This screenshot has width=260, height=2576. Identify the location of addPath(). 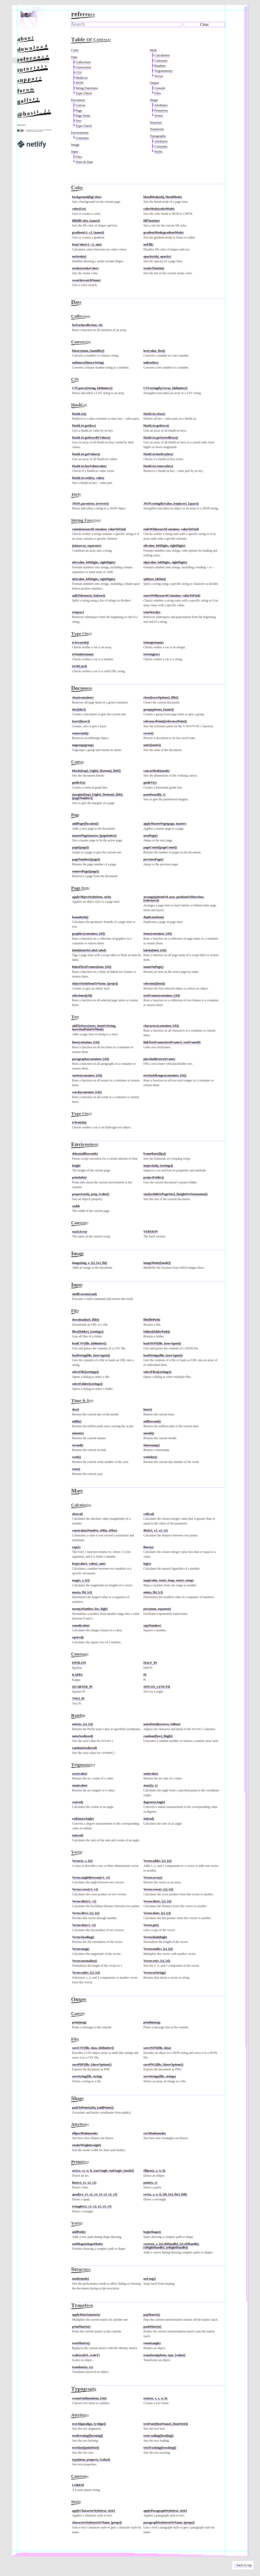
(79, 2232).